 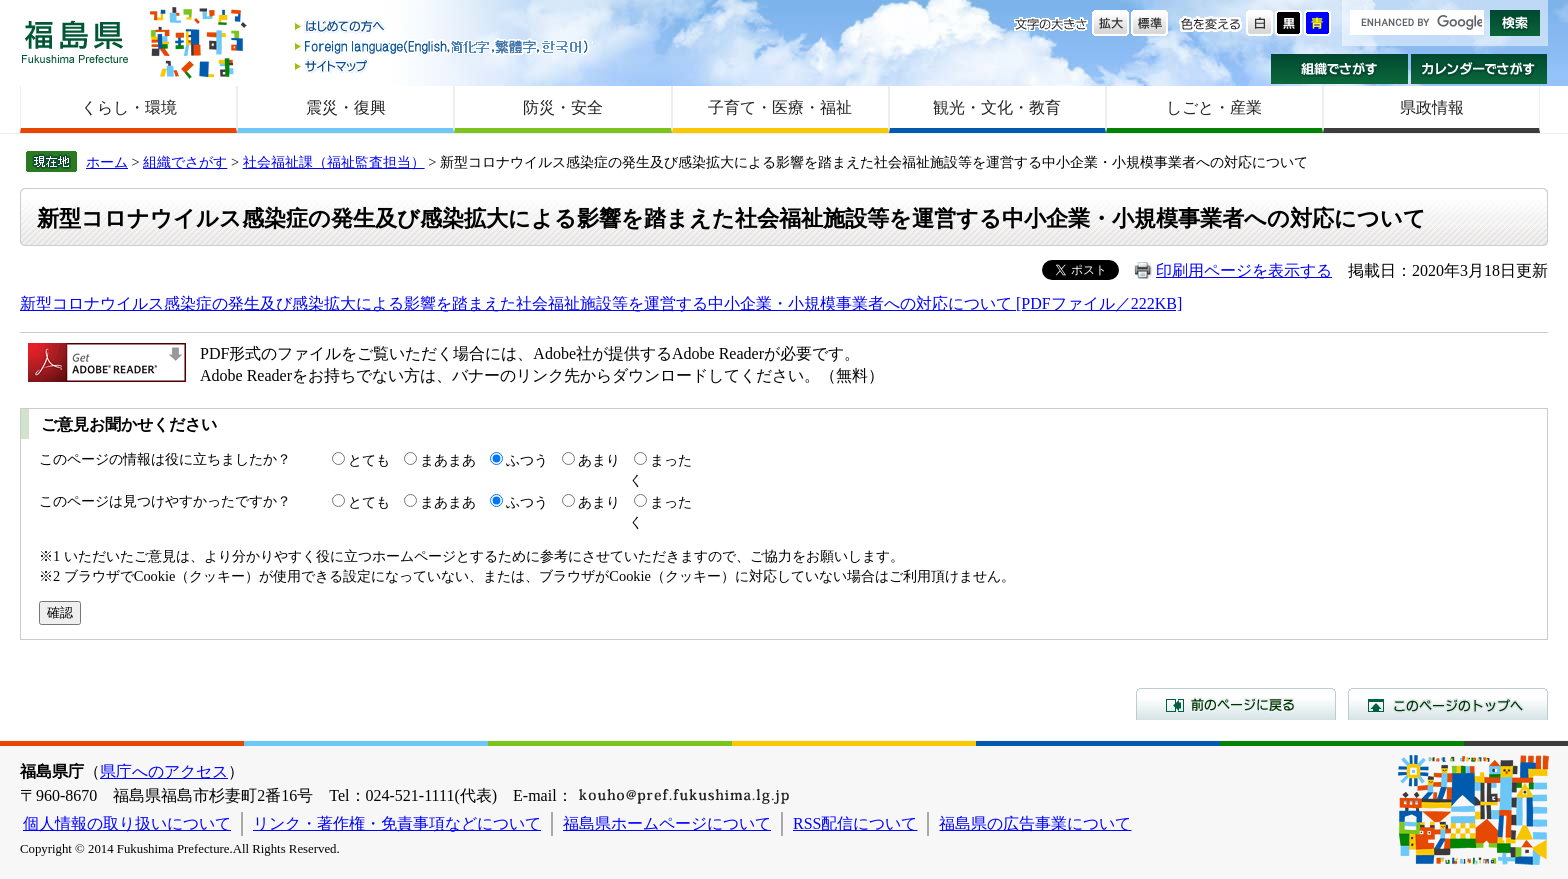 I want to click on Foreign language, so click(x=443, y=46).